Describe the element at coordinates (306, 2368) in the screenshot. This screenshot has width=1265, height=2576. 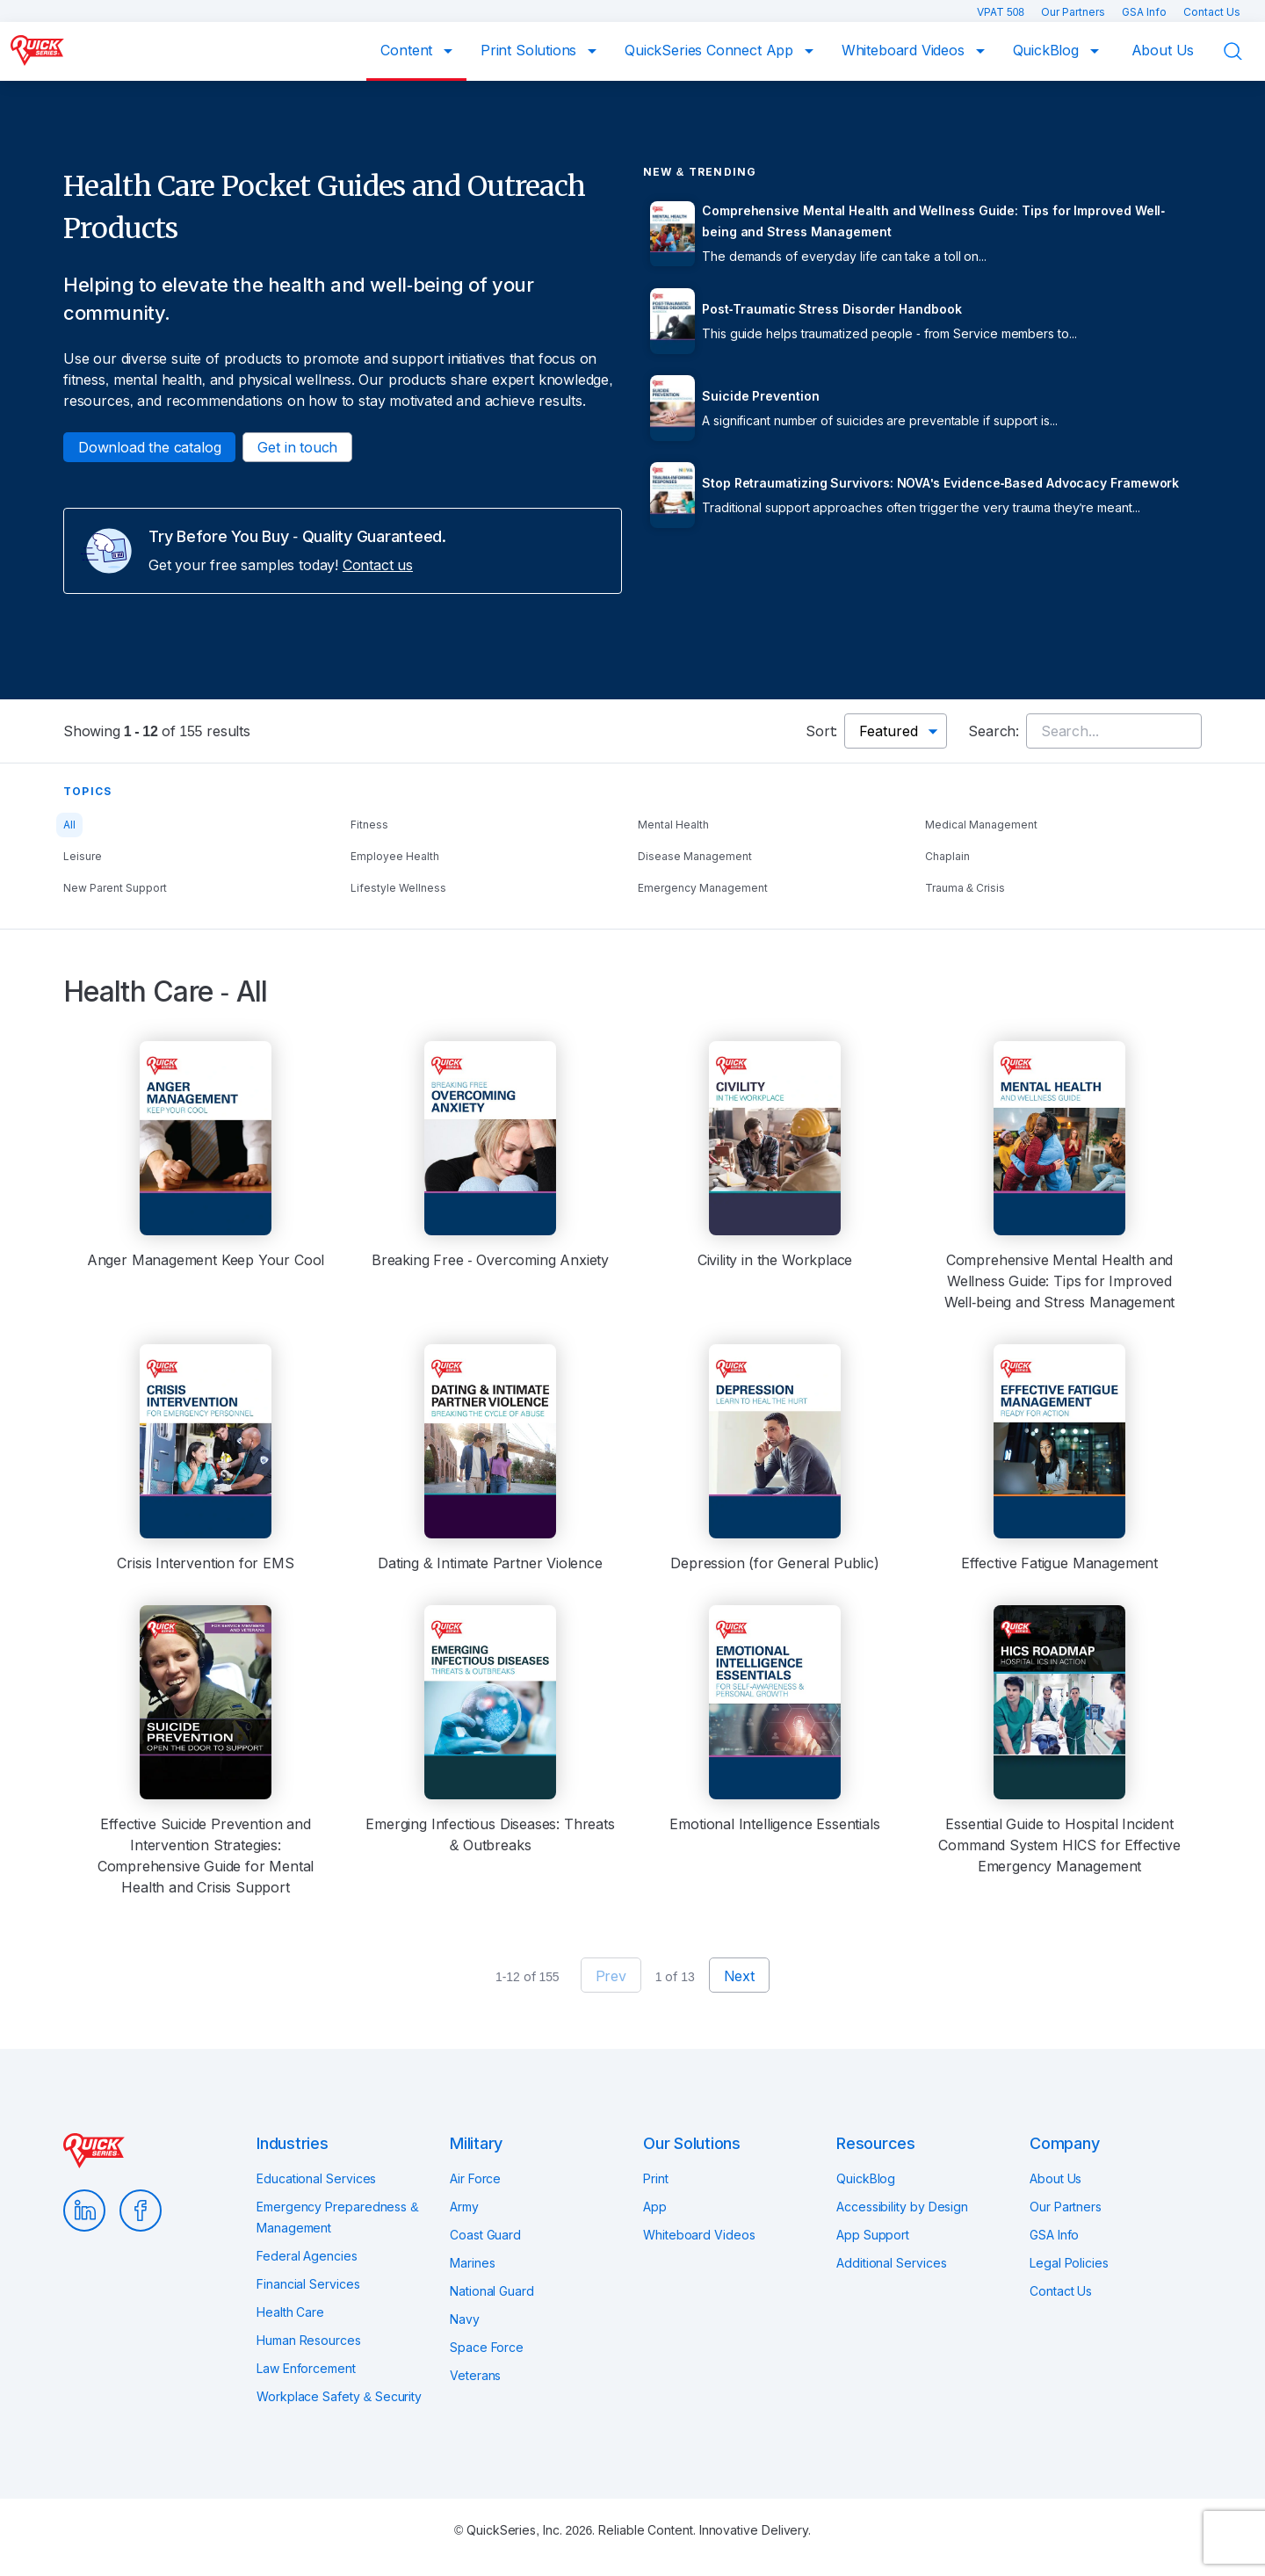
I see `Law Enforcement` at that location.